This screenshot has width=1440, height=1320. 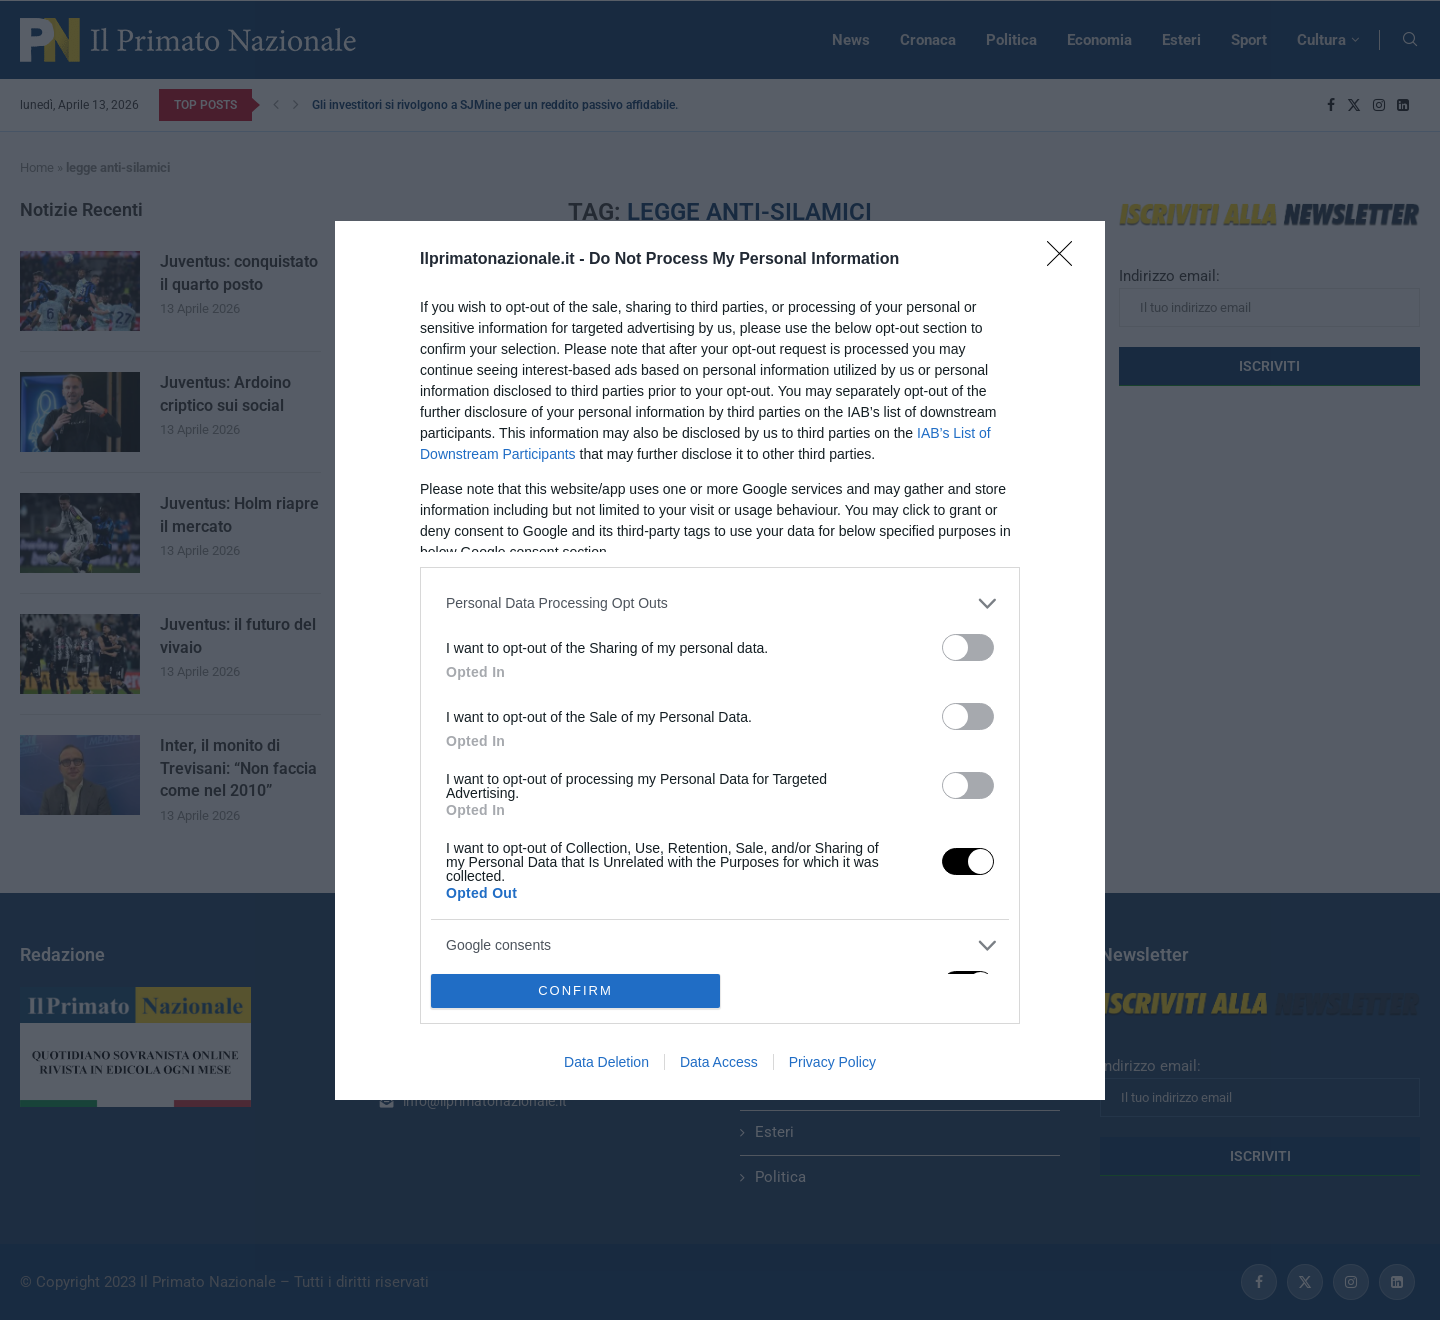 I want to click on CONFIRM, so click(x=575, y=989).